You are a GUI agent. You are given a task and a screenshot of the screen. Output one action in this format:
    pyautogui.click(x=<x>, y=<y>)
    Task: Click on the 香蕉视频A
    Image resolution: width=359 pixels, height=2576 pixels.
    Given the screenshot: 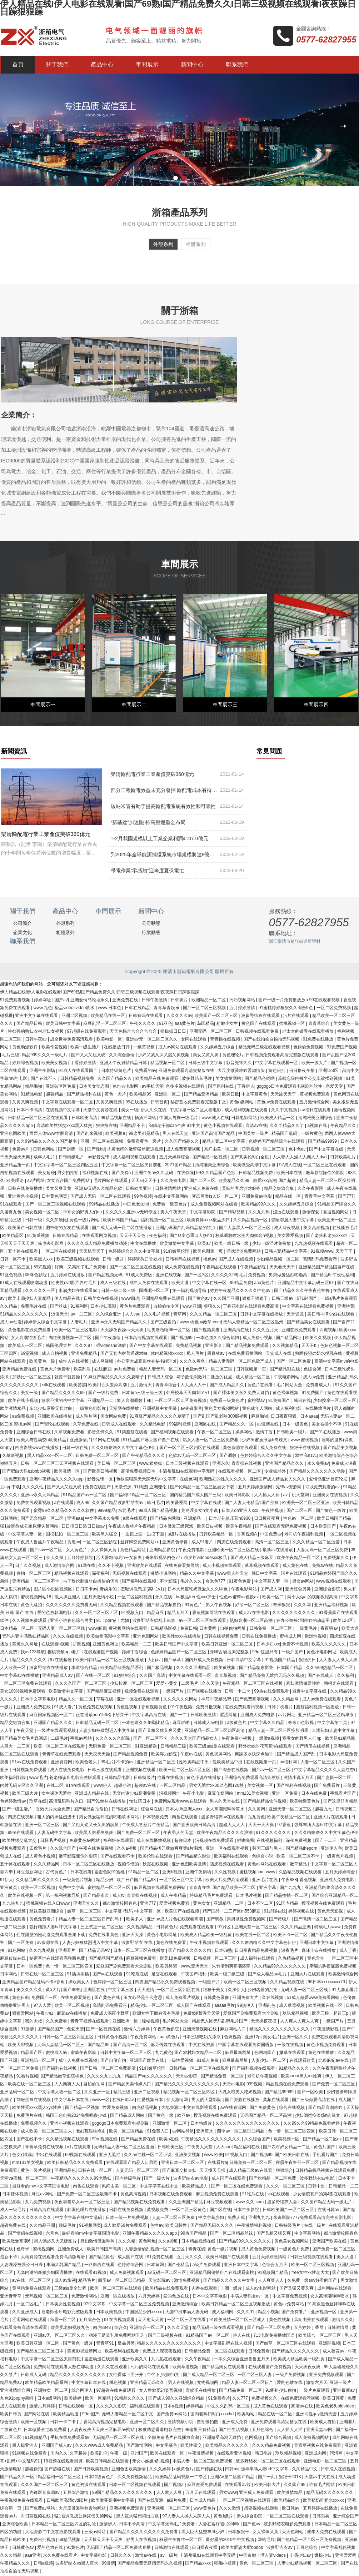 What is the action you would take?
    pyautogui.click(x=247, y=1535)
    